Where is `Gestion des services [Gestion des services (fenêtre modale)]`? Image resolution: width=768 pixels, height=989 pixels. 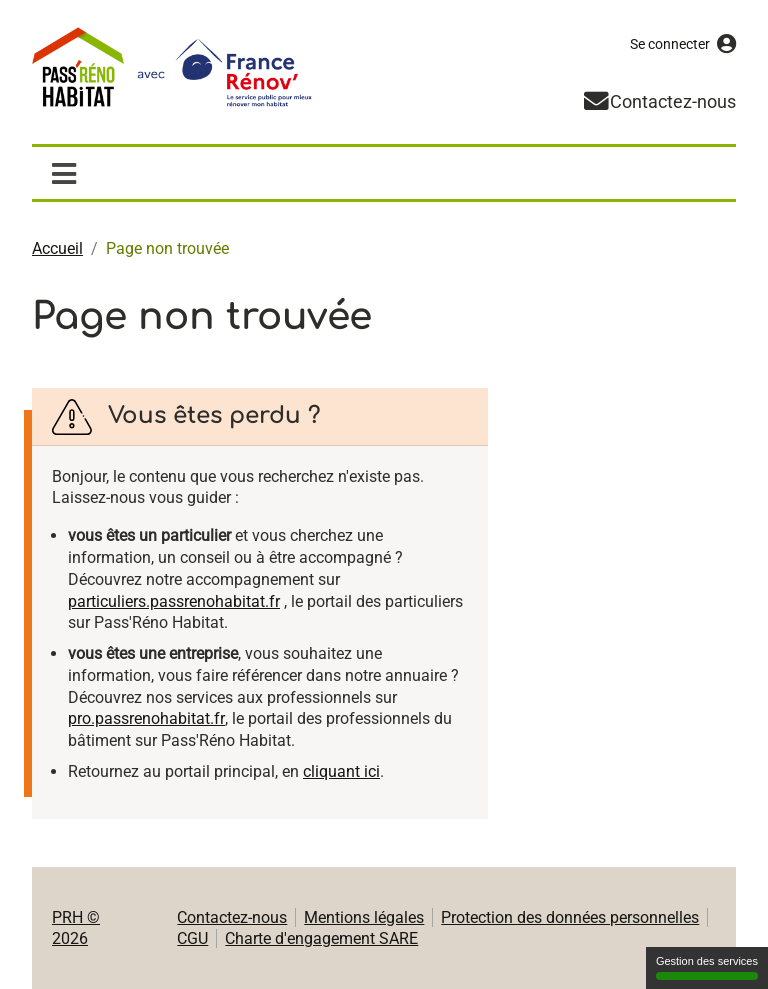
Gestion des services [Gestion des services (fenêtre modale)] is located at coordinates (707, 967).